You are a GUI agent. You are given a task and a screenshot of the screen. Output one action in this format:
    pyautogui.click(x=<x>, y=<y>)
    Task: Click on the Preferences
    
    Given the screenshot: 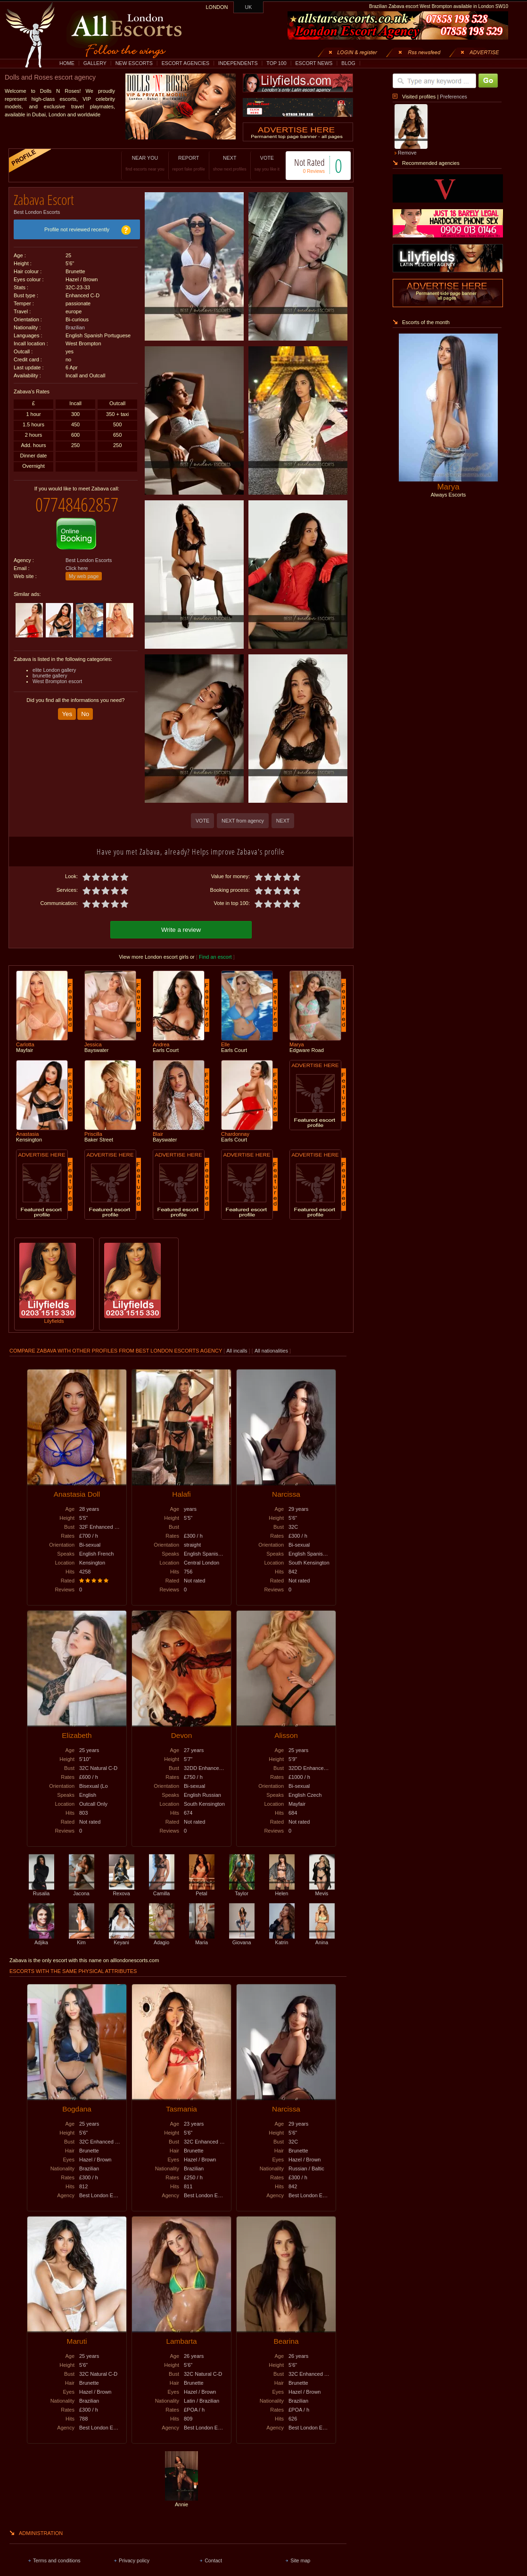 What is the action you would take?
    pyautogui.click(x=453, y=96)
    